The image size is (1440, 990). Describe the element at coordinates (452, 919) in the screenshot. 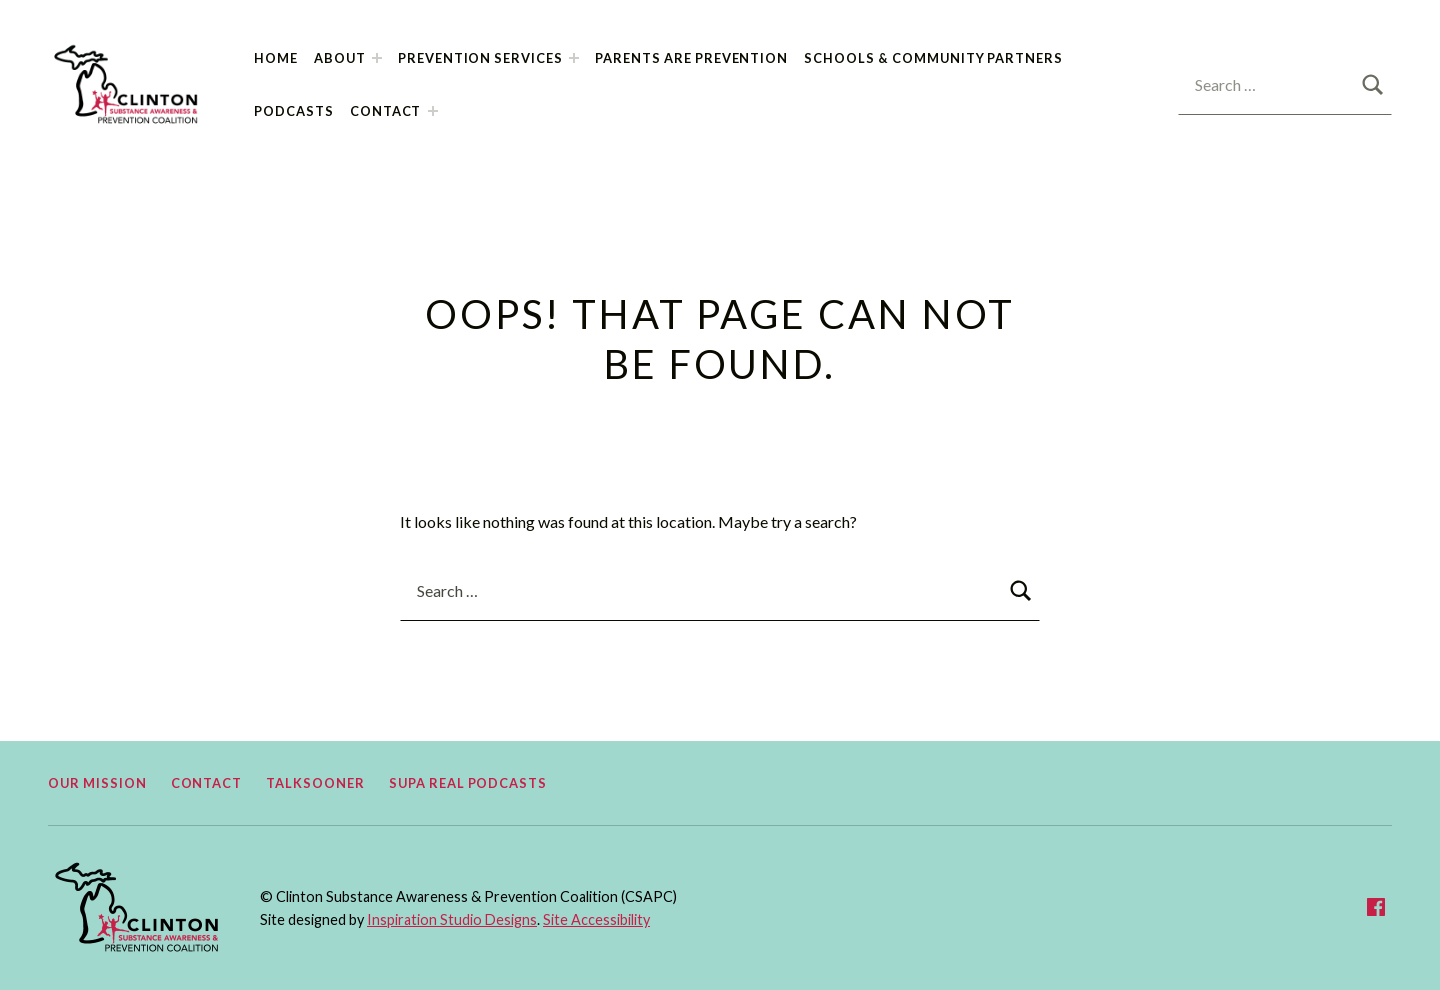

I see `Inspiration Studio Designs` at that location.